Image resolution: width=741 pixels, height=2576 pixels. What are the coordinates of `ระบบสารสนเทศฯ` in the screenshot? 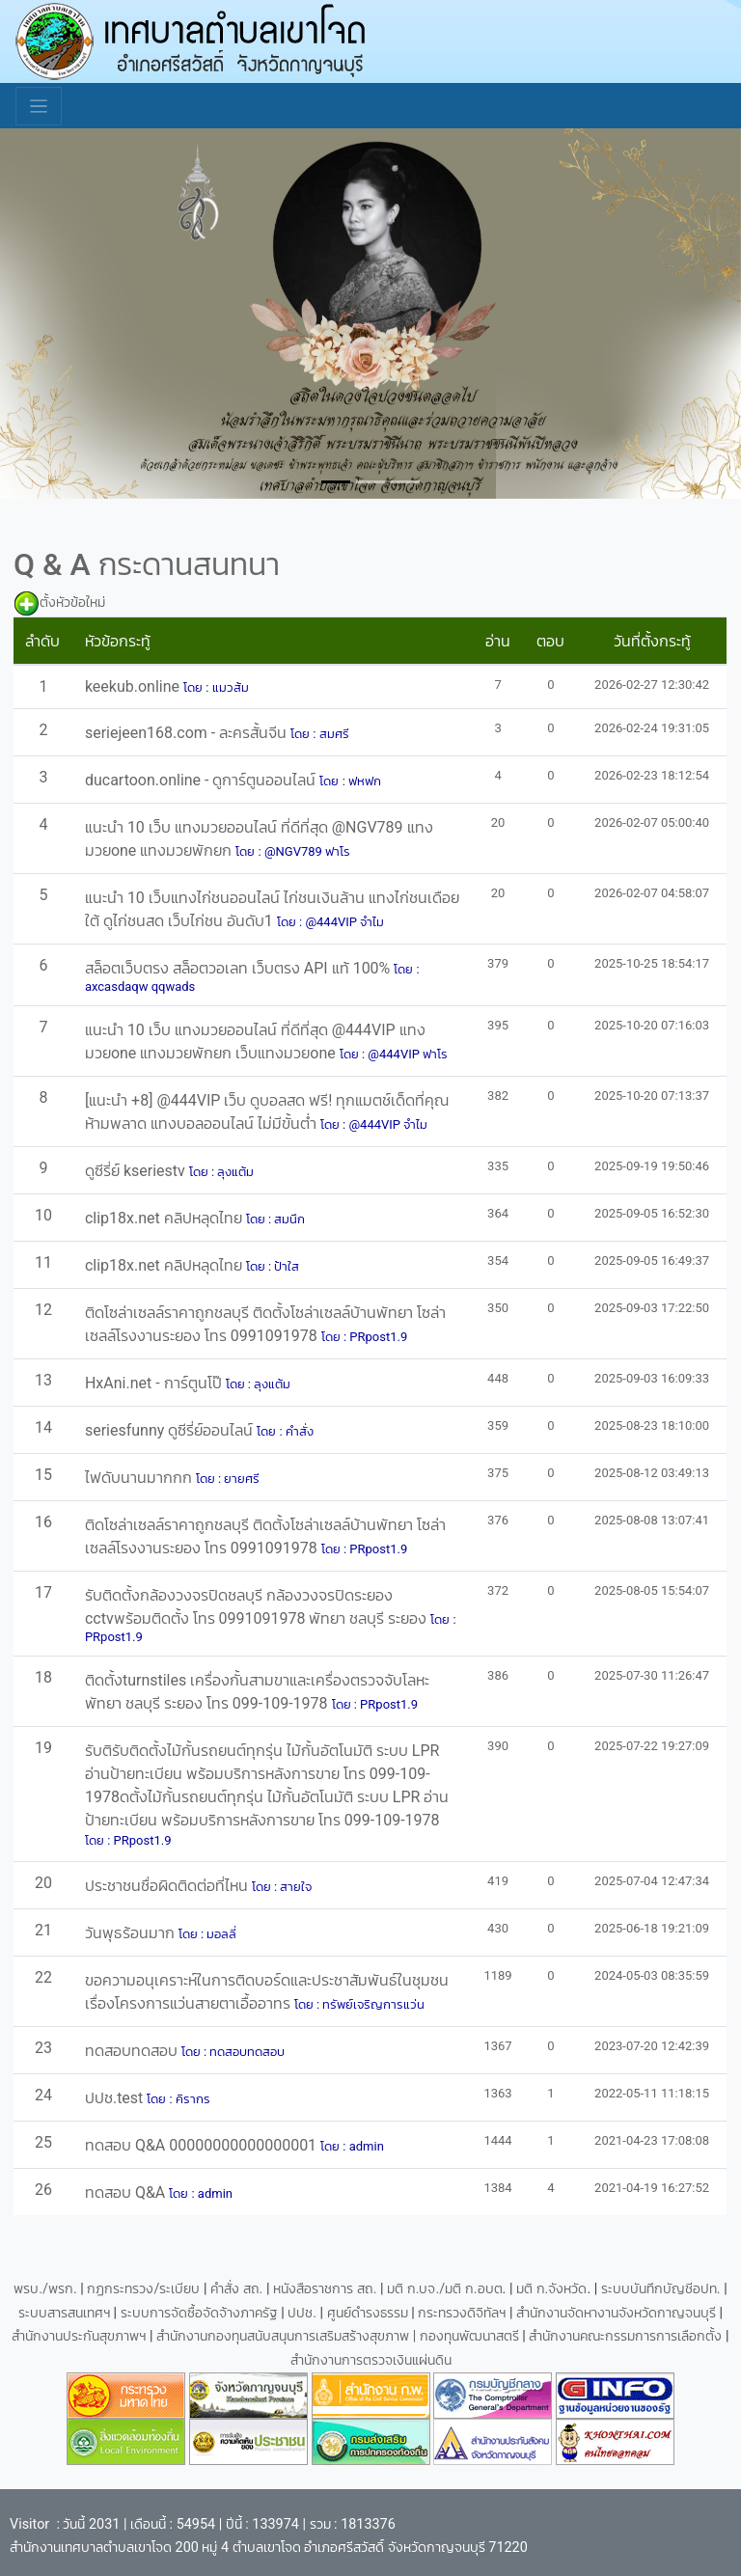 It's located at (66, 2313).